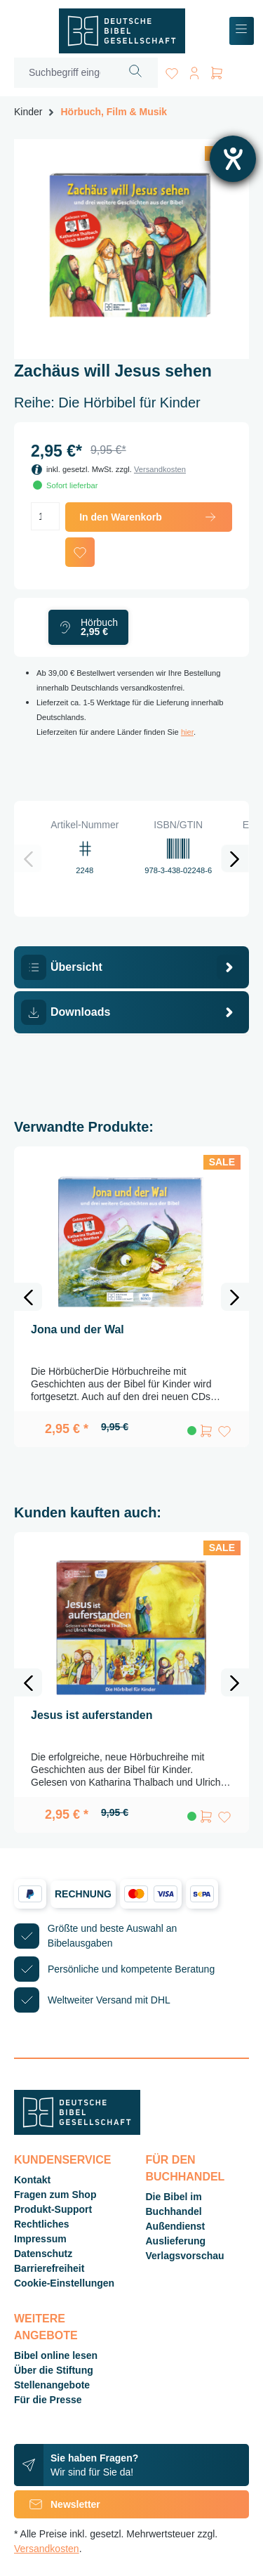  I want to click on Kontakt, so click(32, 2179).